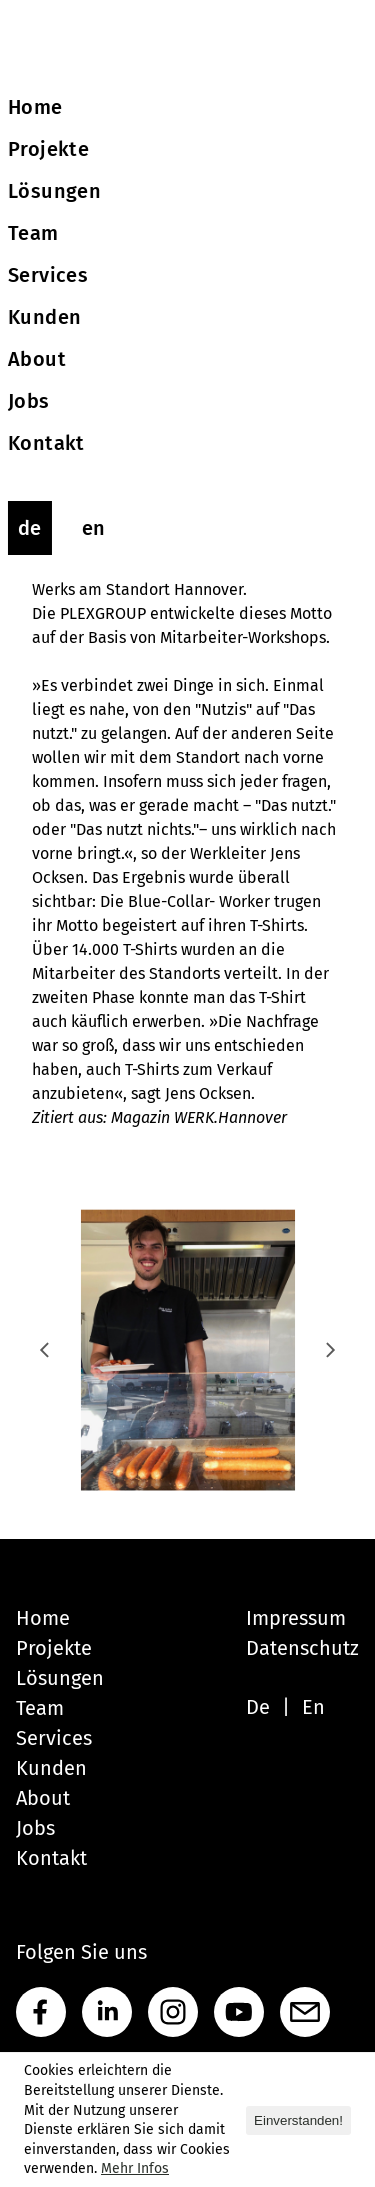 Image resolution: width=375 pixels, height=2187 pixels. Describe the element at coordinates (35, 1828) in the screenshot. I see `Jobs` at that location.